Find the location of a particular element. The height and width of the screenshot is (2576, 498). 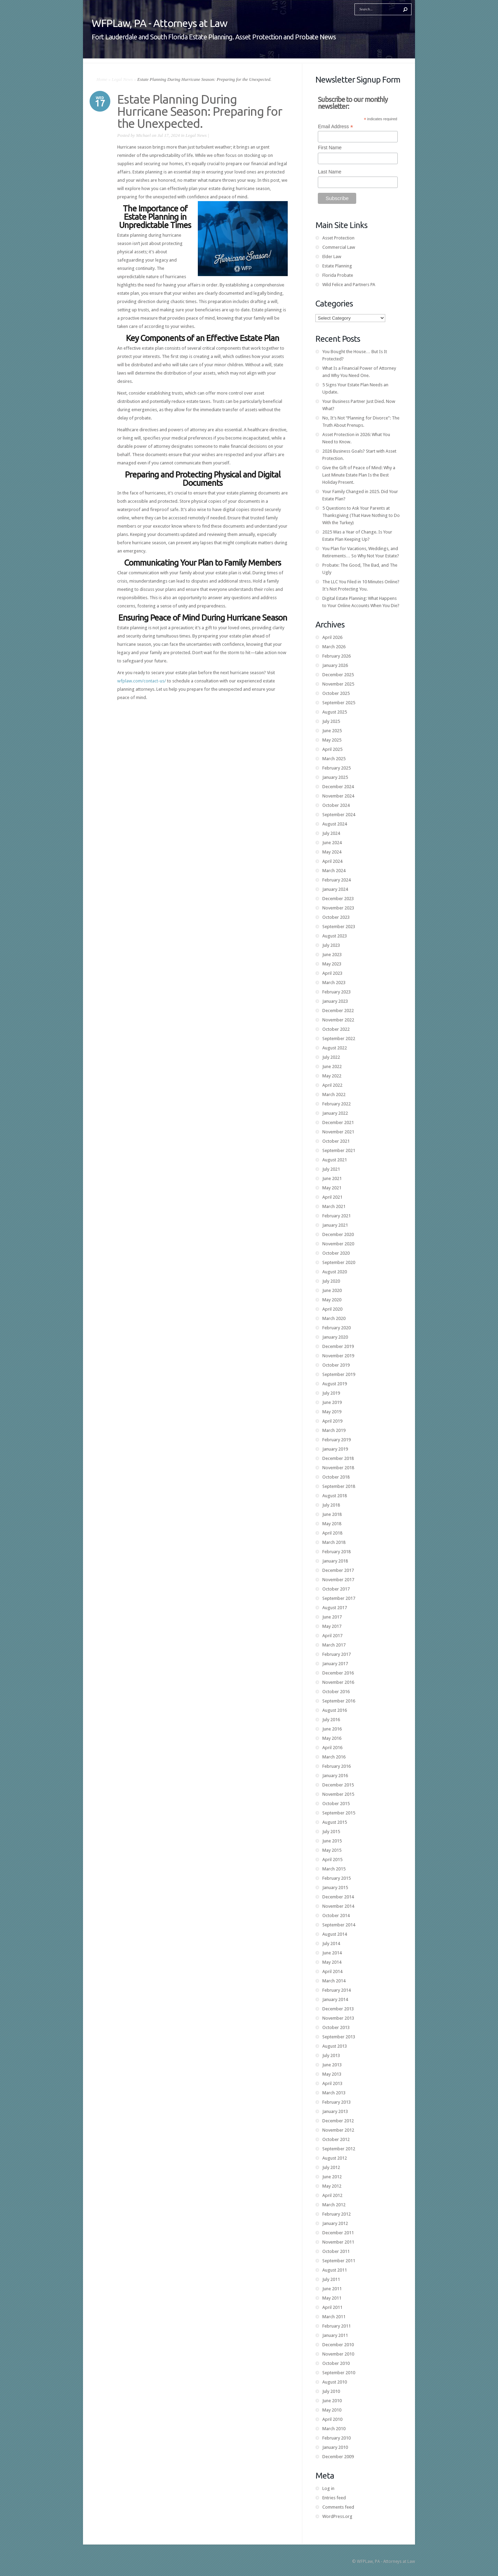

September 2021 is located at coordinates (338, 1150).